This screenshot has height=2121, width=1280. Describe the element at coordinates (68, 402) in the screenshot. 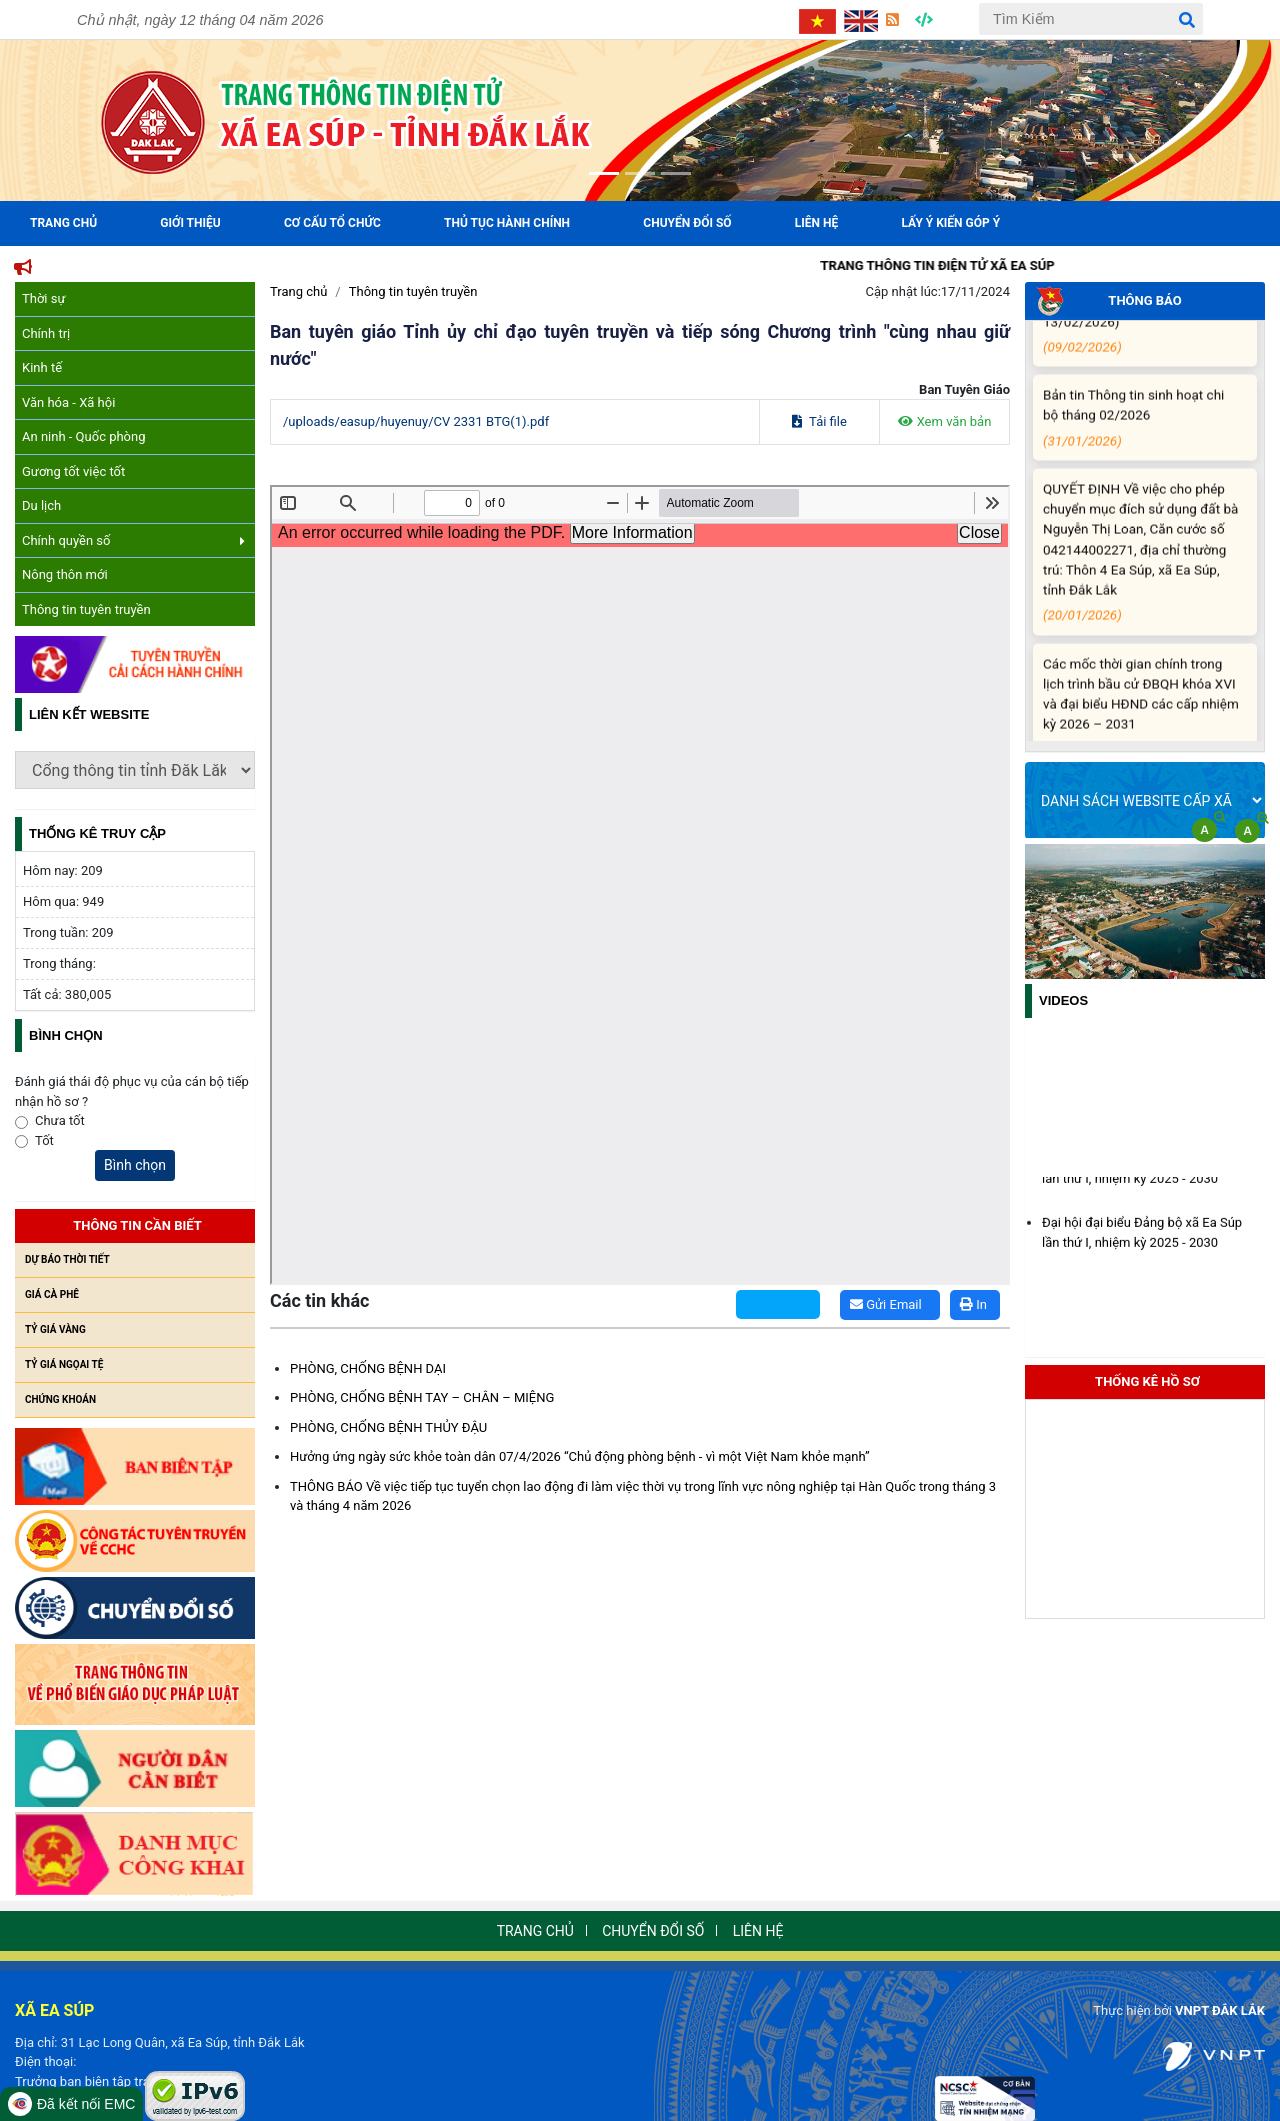

I see `Văn hóa - Xã hội` at that location.